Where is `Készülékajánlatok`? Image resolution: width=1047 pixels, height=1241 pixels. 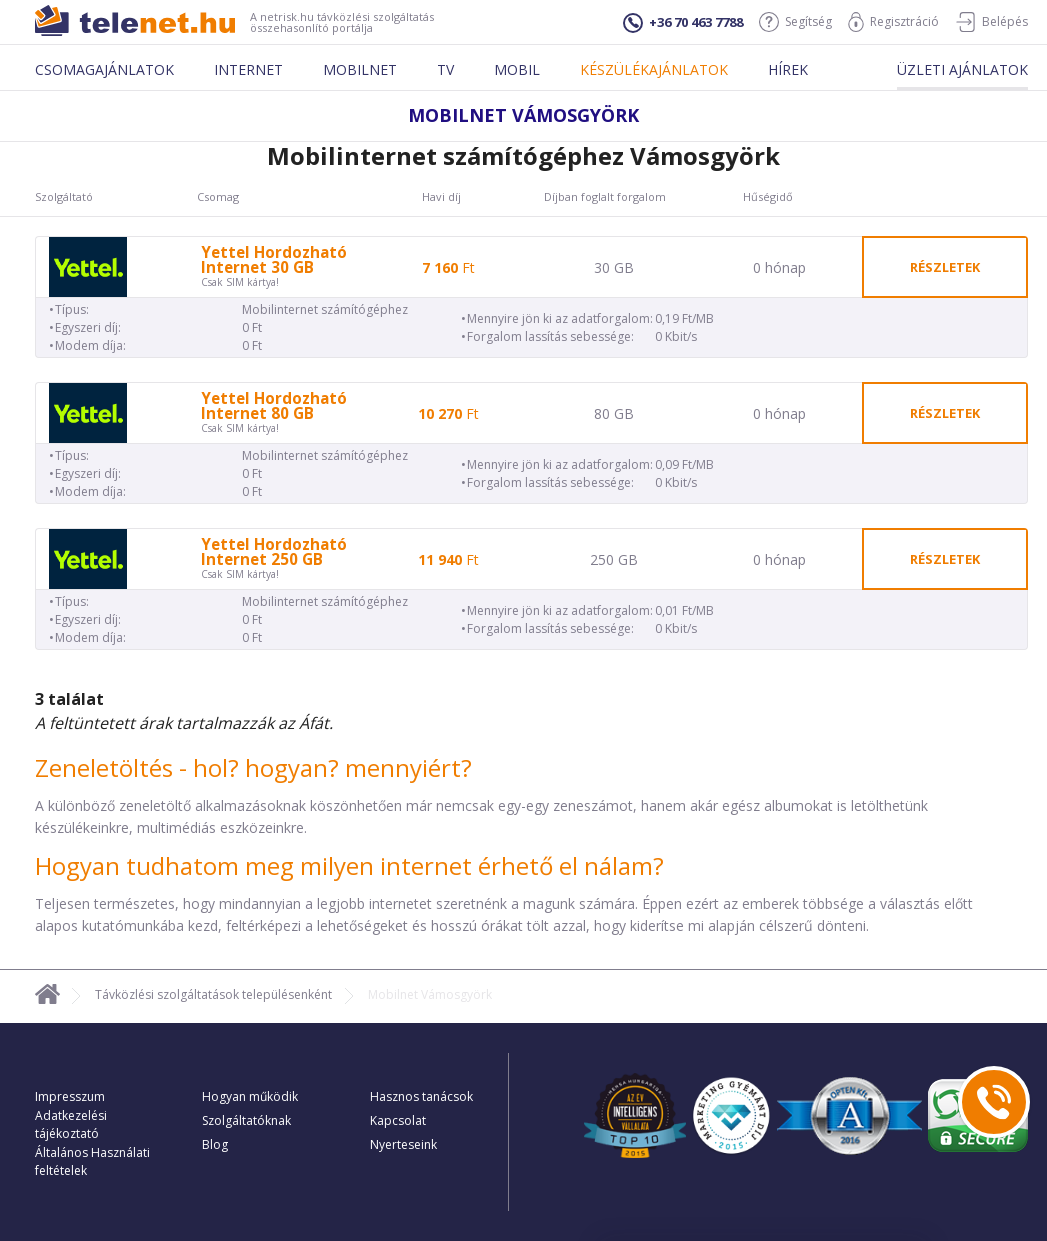
Készülékajánlatok is located at coordinates (654, 69).